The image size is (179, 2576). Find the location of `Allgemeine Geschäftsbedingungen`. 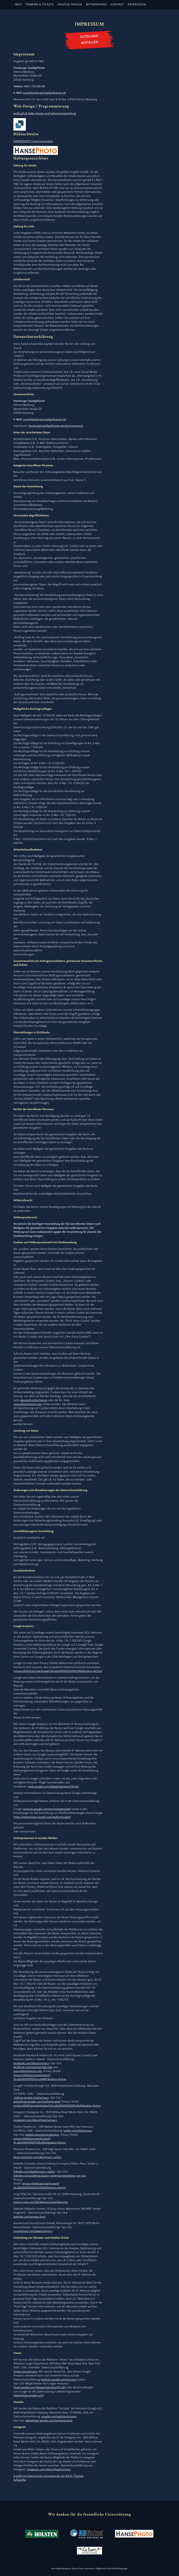

Allgemeine Geschäftsbedingungen is located at coordinates (112, 2568).